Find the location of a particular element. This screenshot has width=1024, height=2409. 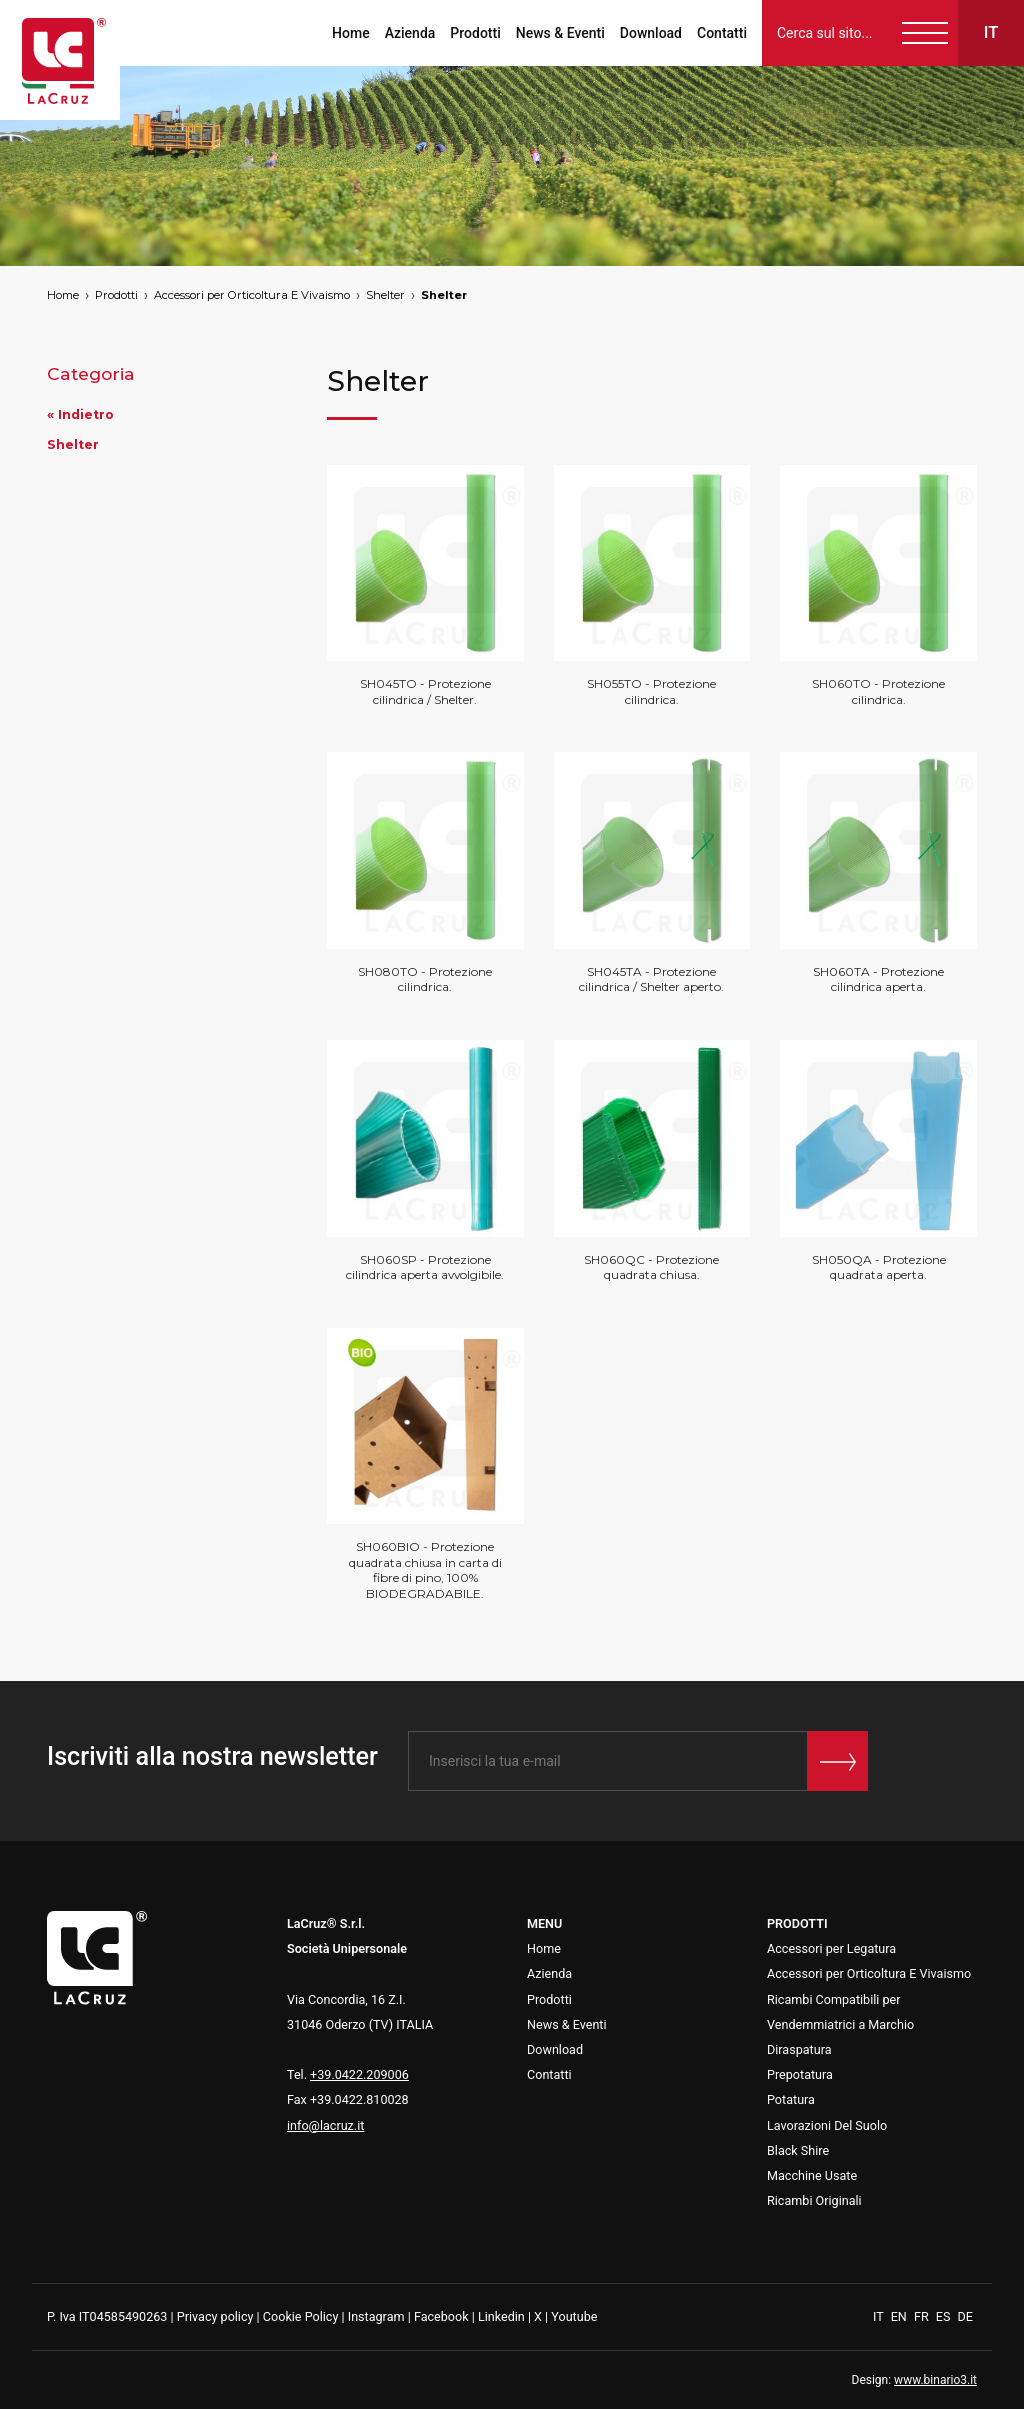

Prodotti is located at coordinates (475, 33).